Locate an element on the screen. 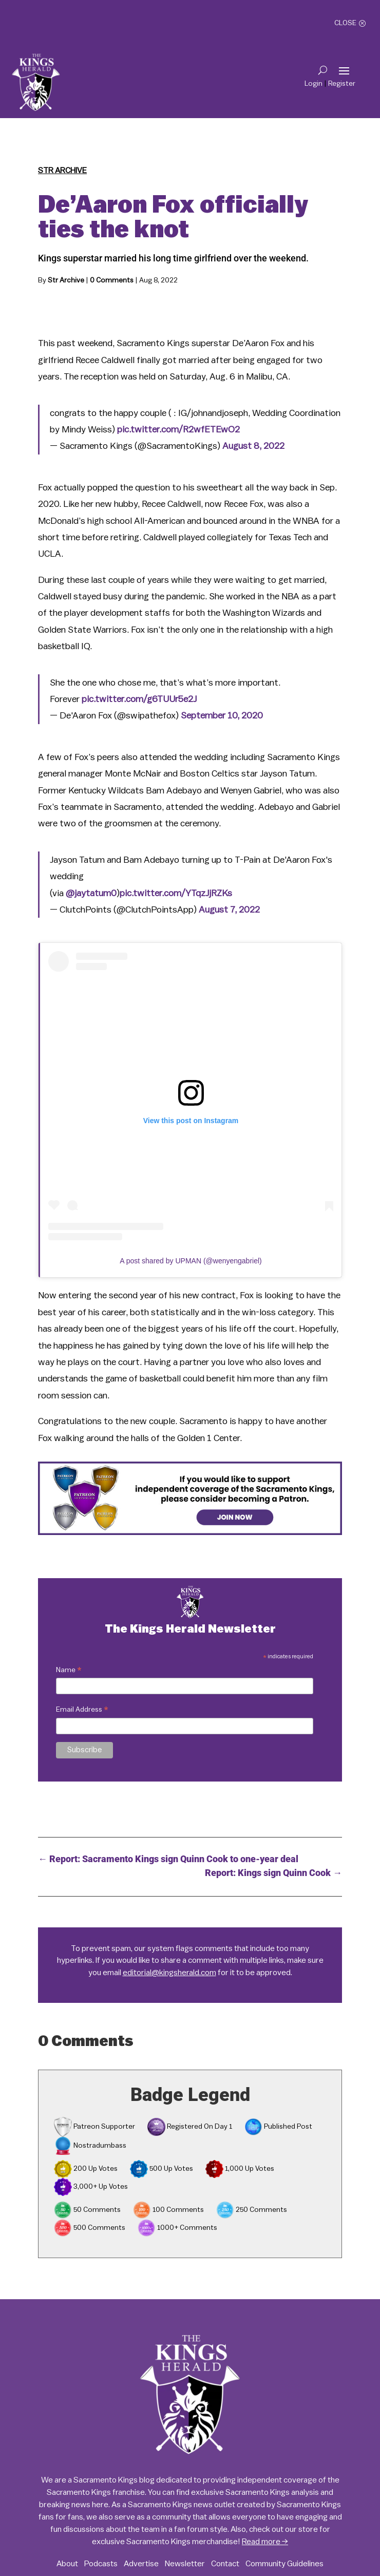 This screenshot has height=2576, width=380. Name is located at coordinates (69, 1671).